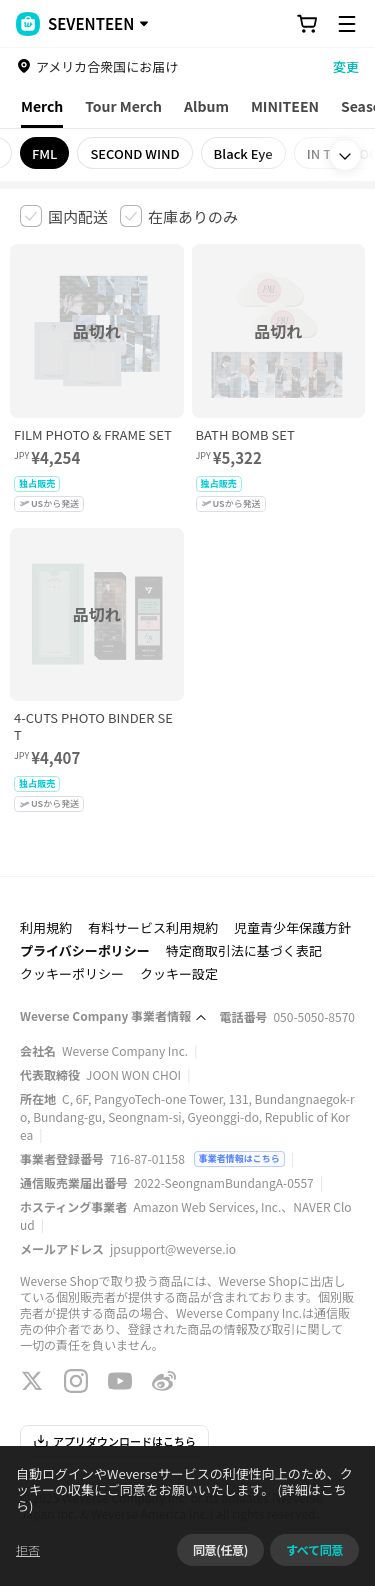  Describe the element at coordinates (114, 1441) in the screenshot. I see `アプリダウンロードはこちら` at that location.